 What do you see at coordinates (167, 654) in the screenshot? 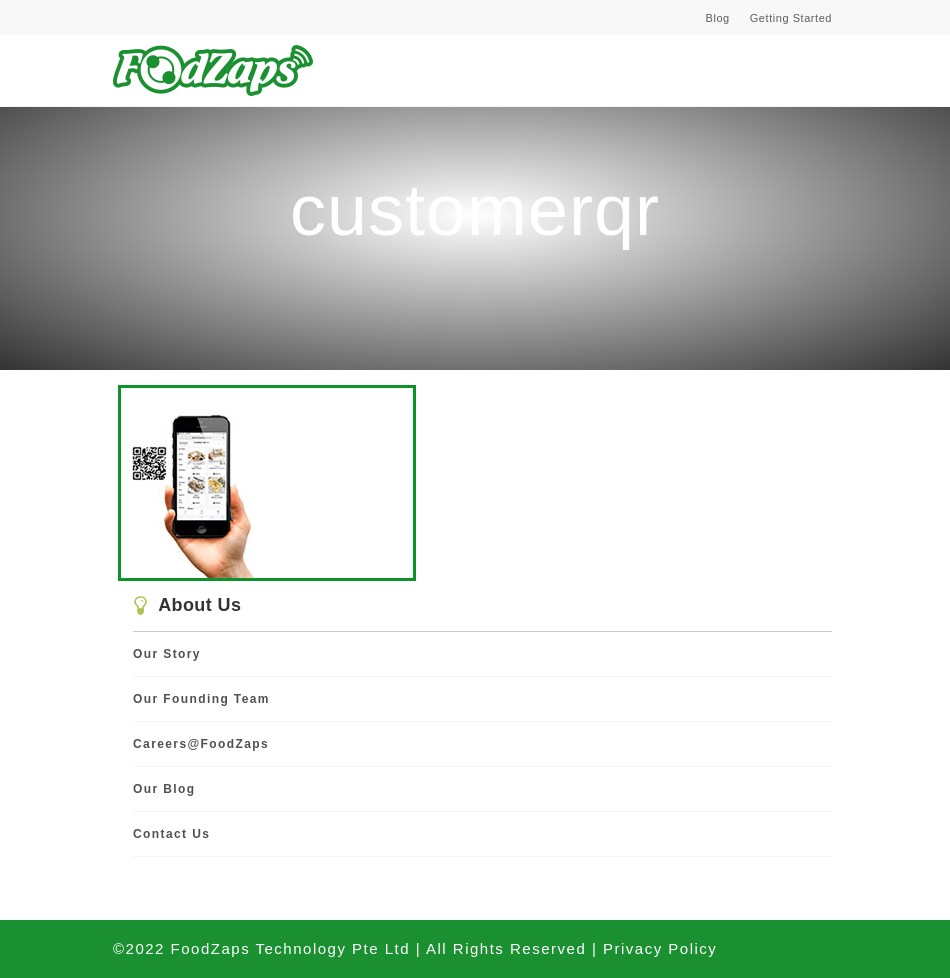
I see `Our Story` at bounding box center [167, 654].